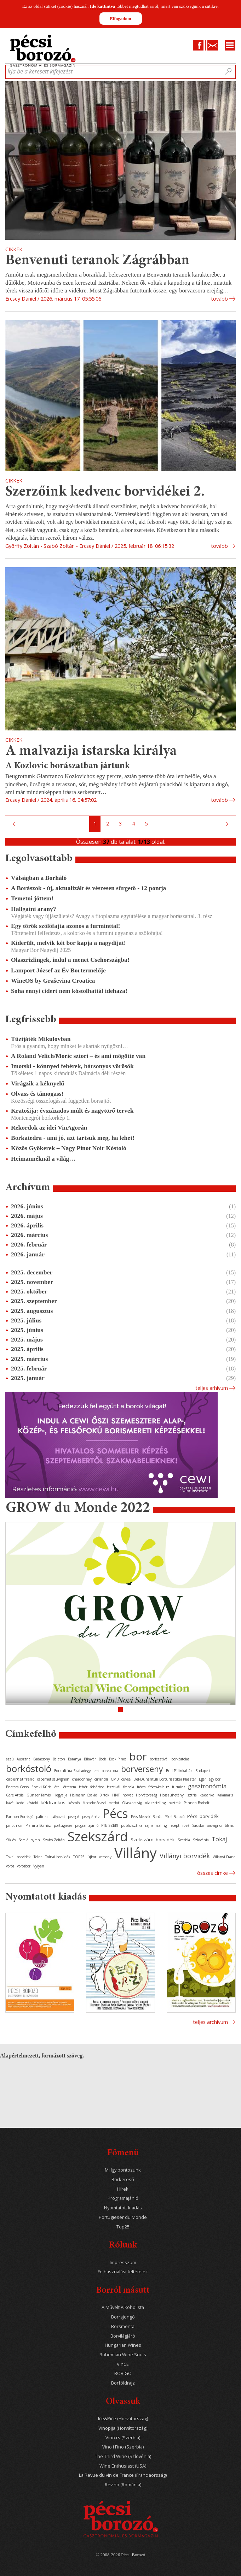  Describe the element at coordinates (102, 6) in the screenshot. I see `Ide kattintva` at that location.